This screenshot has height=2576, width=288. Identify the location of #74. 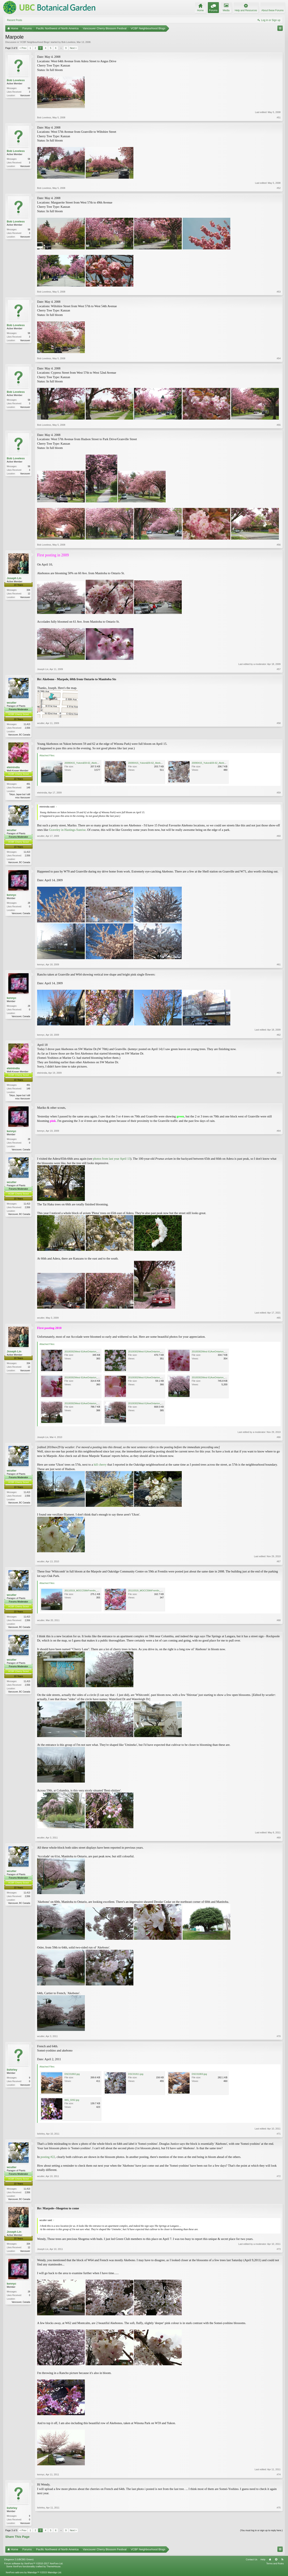
(279, 2477).